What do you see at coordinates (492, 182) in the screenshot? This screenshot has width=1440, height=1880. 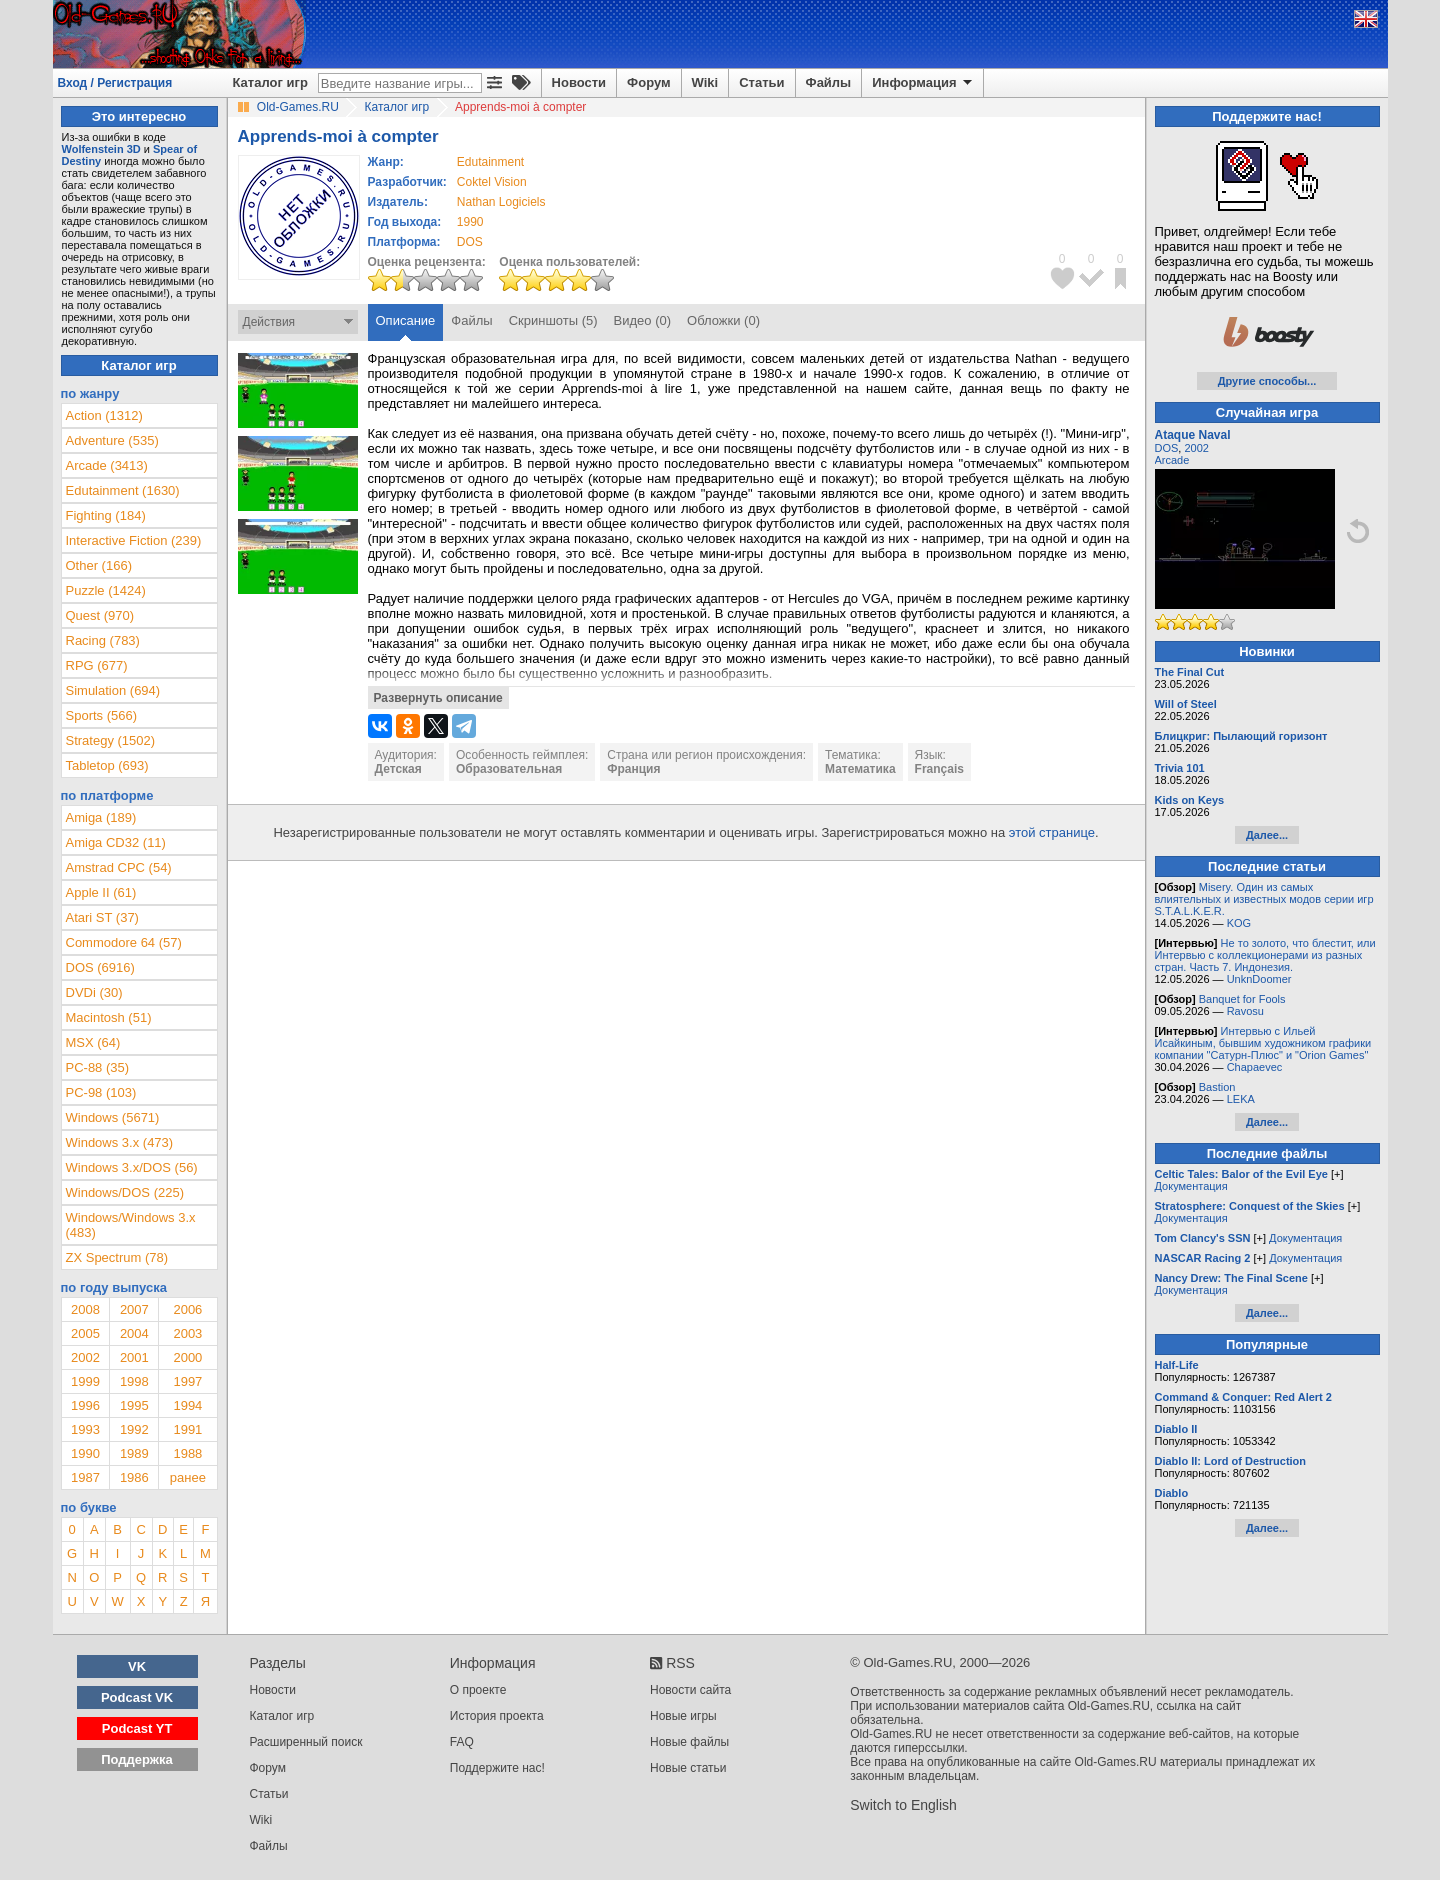 I see `Coktel Vision` at bounding box center [492, 182].